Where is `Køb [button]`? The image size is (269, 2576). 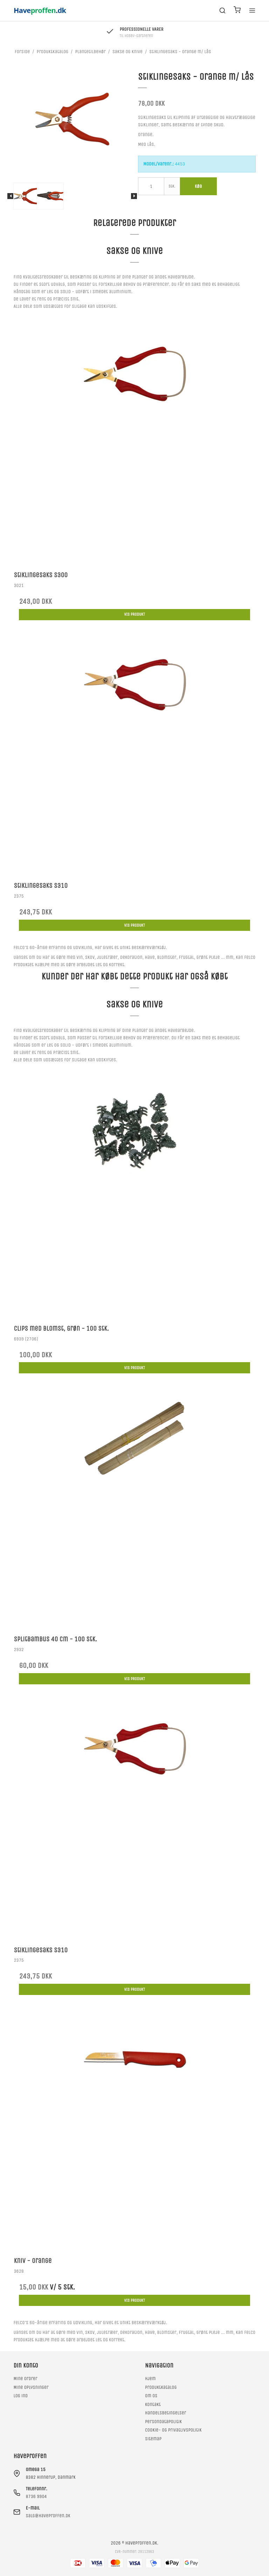
Køb [button] is located at coordinates (198, 186).